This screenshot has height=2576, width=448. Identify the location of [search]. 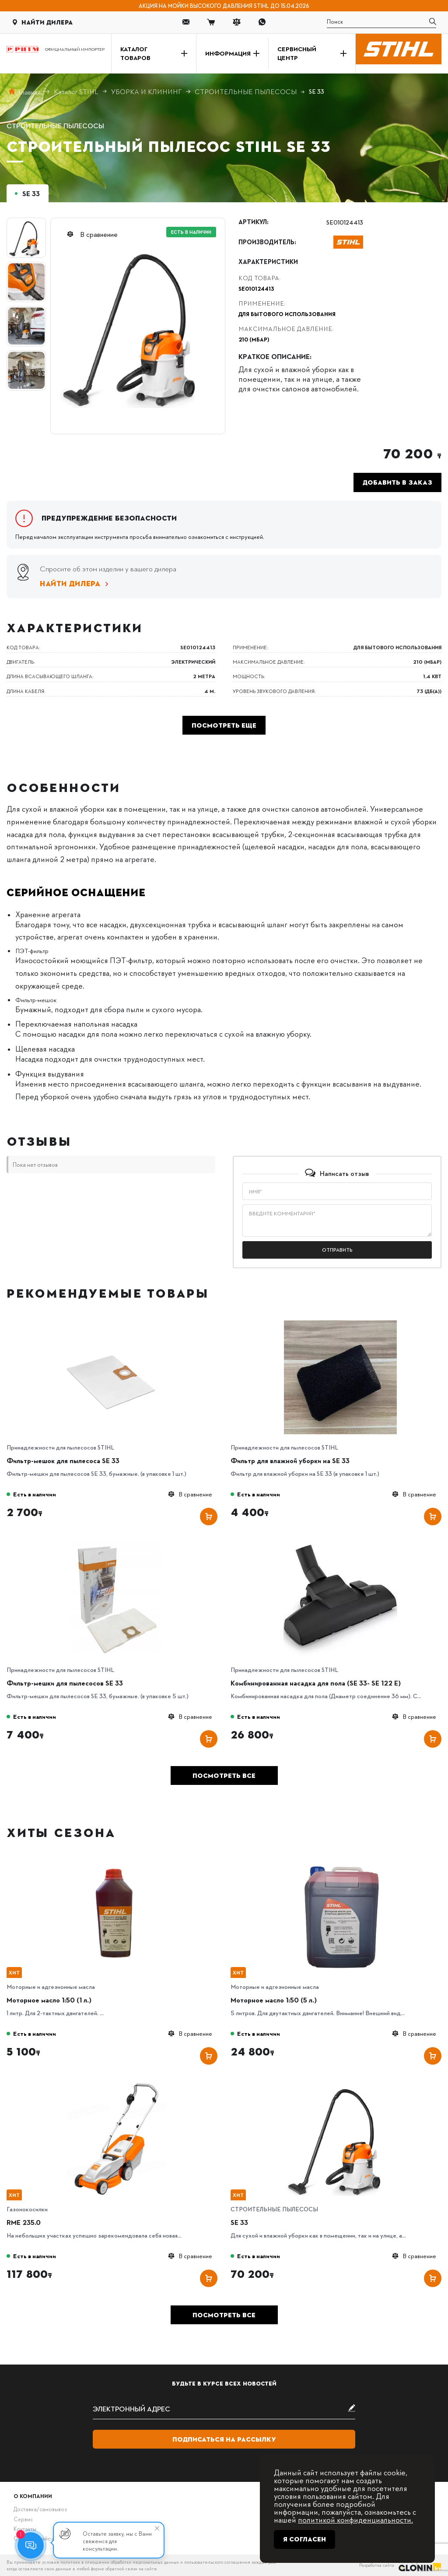
(381, 22).